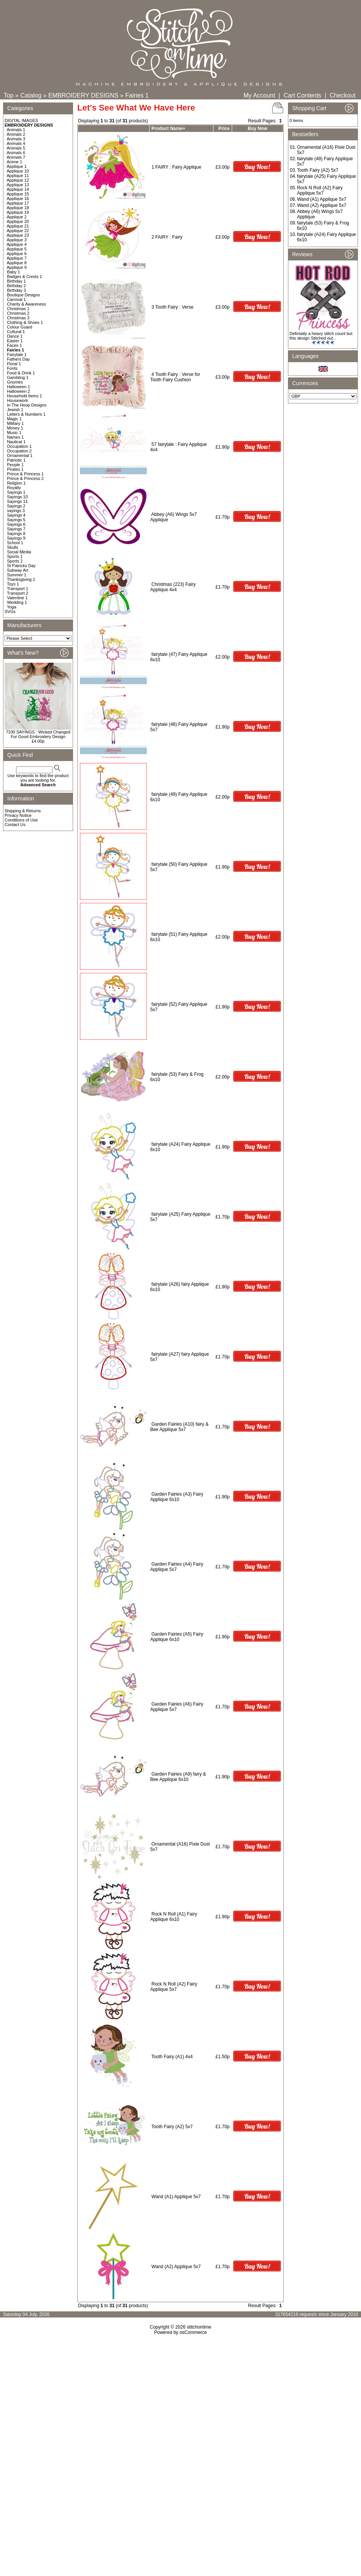 Image resolution: width=361 pixels, height=2576 pixels. I want to click on Letters & Numbers 1, so click(26, 414).